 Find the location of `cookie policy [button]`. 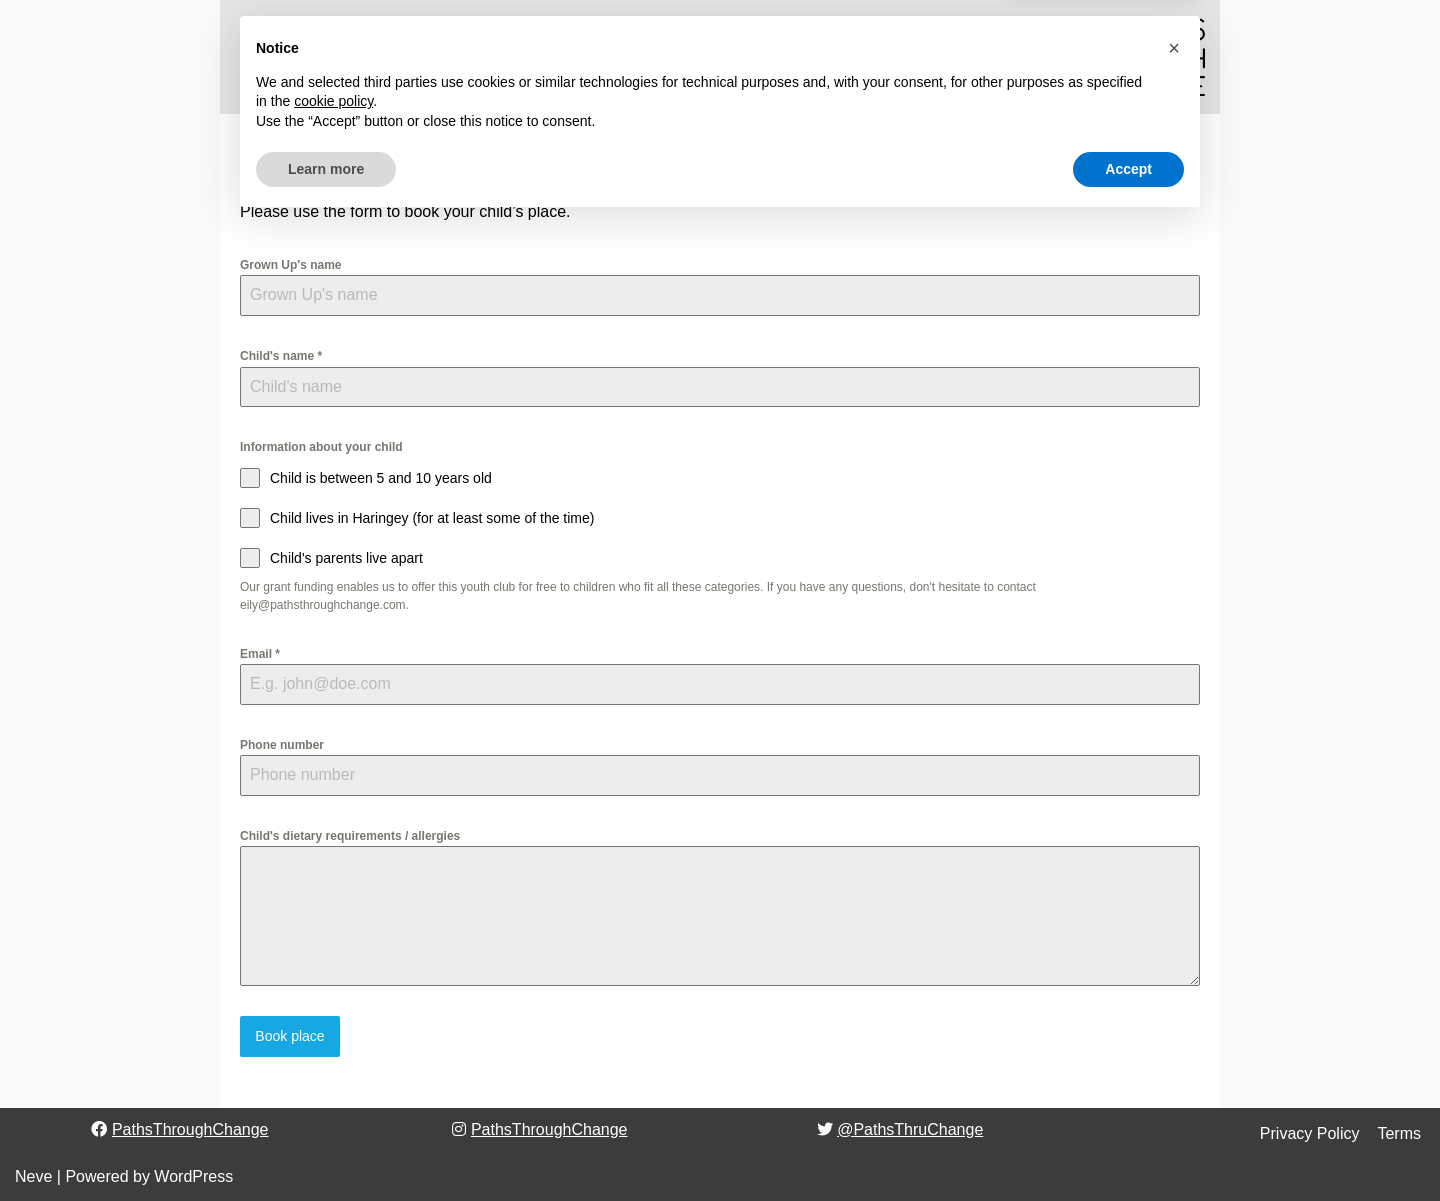

cookie policy [button] is located at coordinates (333, 1079).